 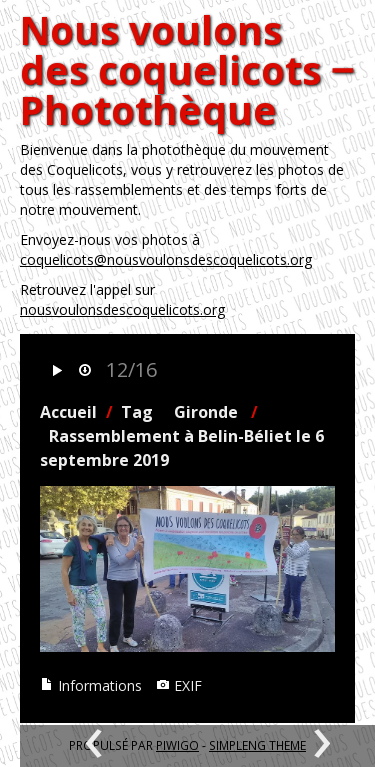 What do you see at coordinates (122, 309) in the screenshot?
I see `nousvoulonsdescoquelicots.org` at bounding box center [122, 309].